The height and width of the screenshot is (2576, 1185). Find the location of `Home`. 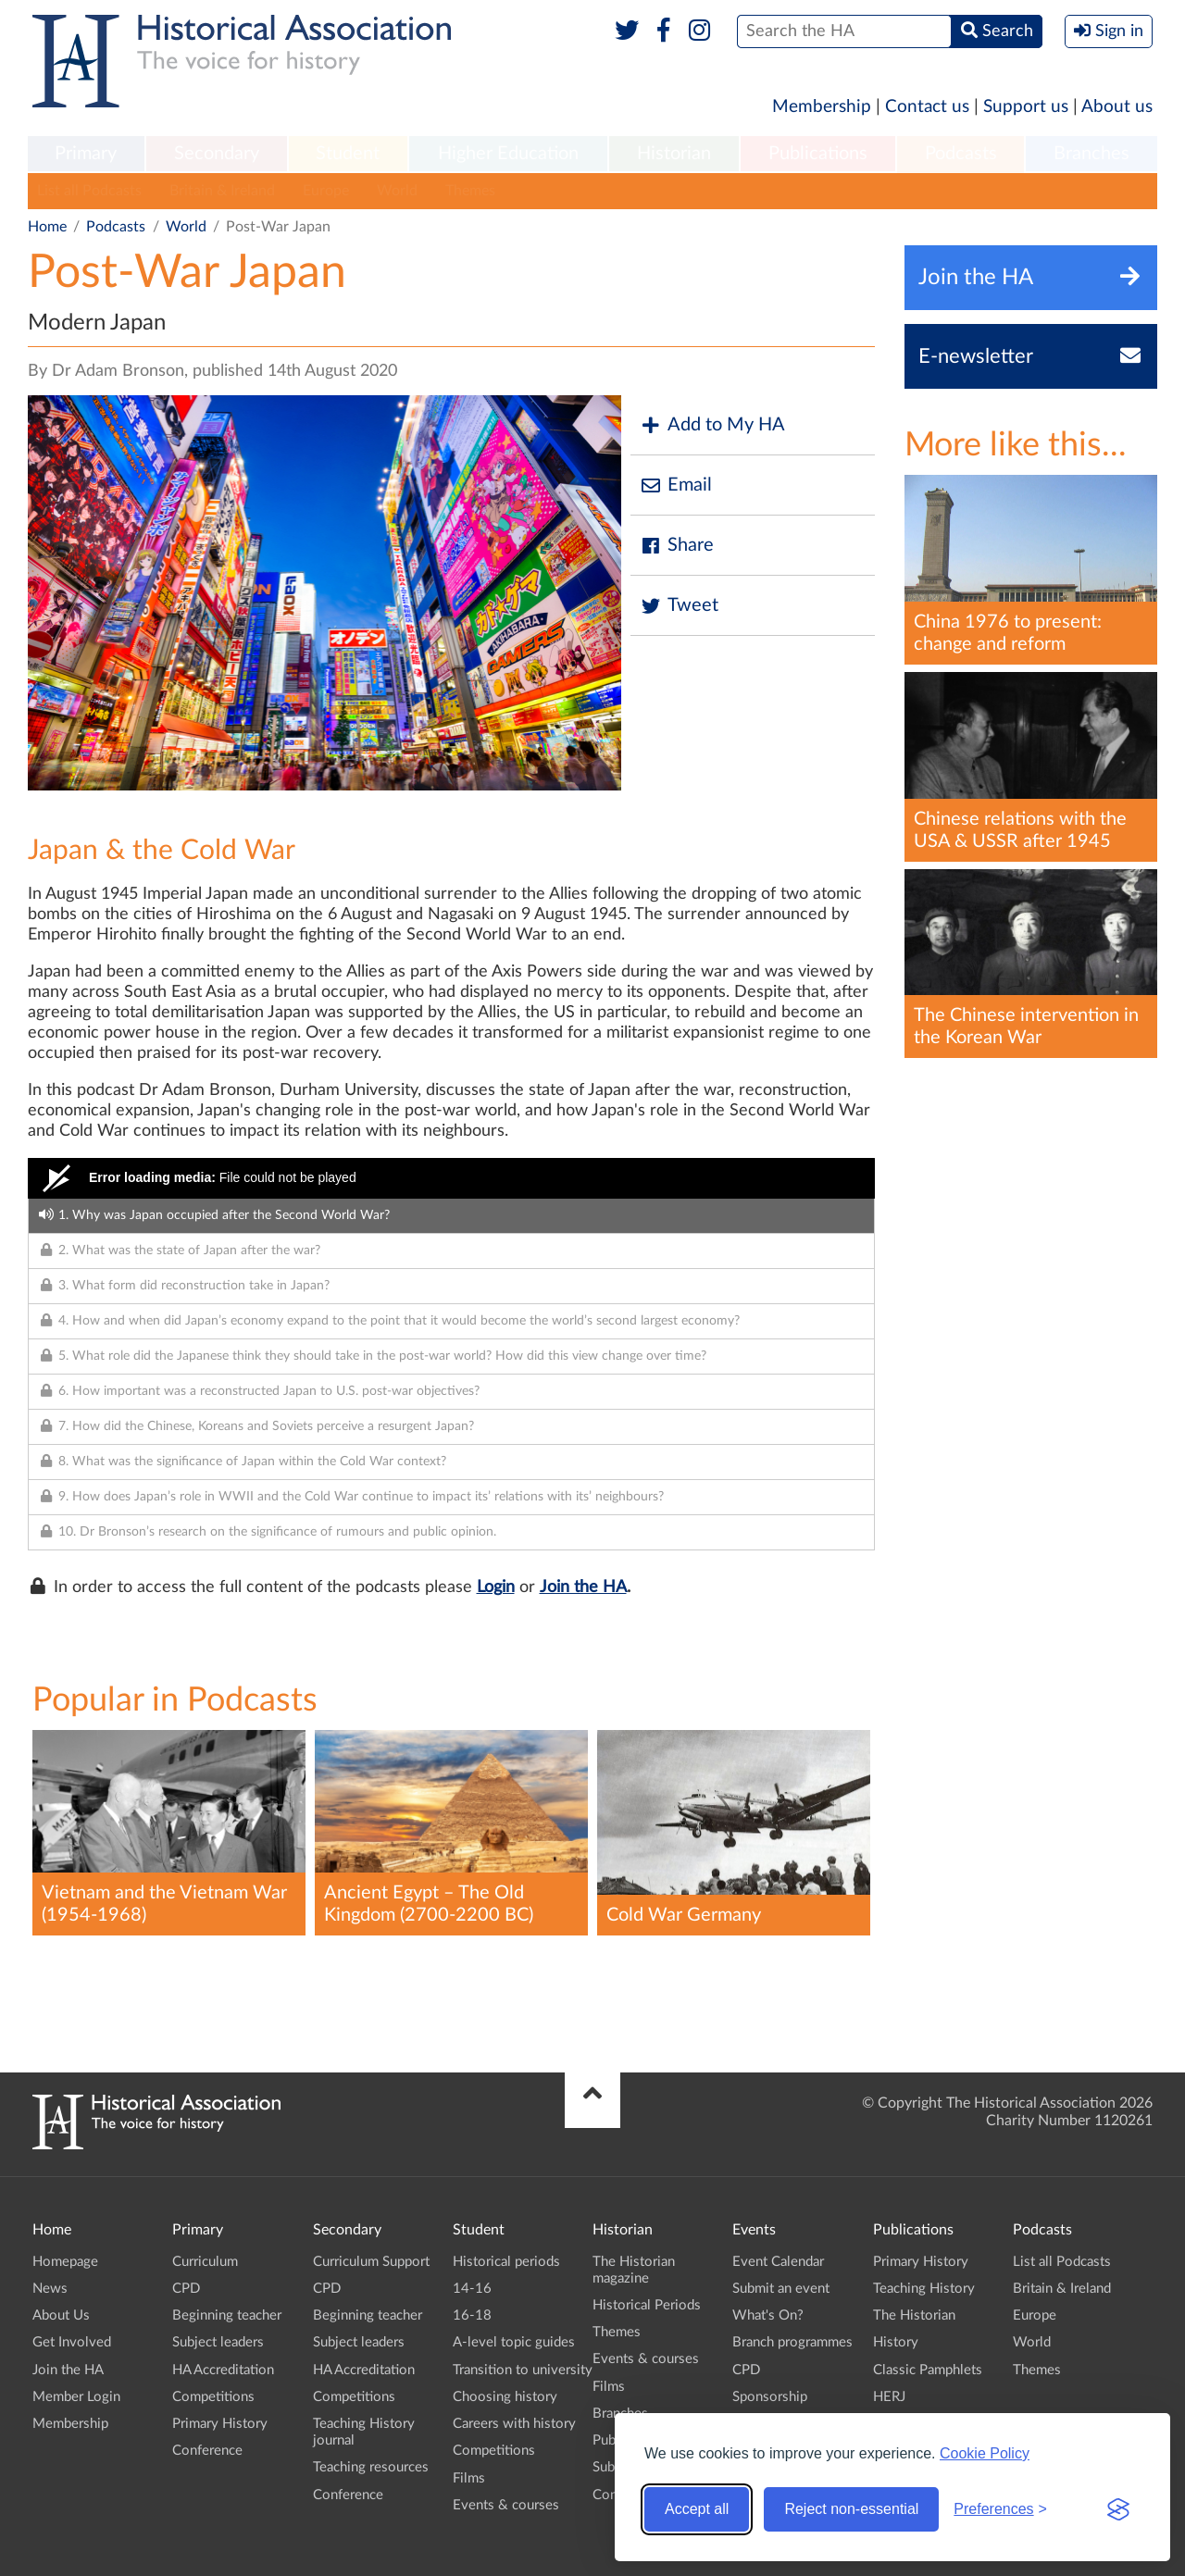

Home is located at coordinates (47, 226).